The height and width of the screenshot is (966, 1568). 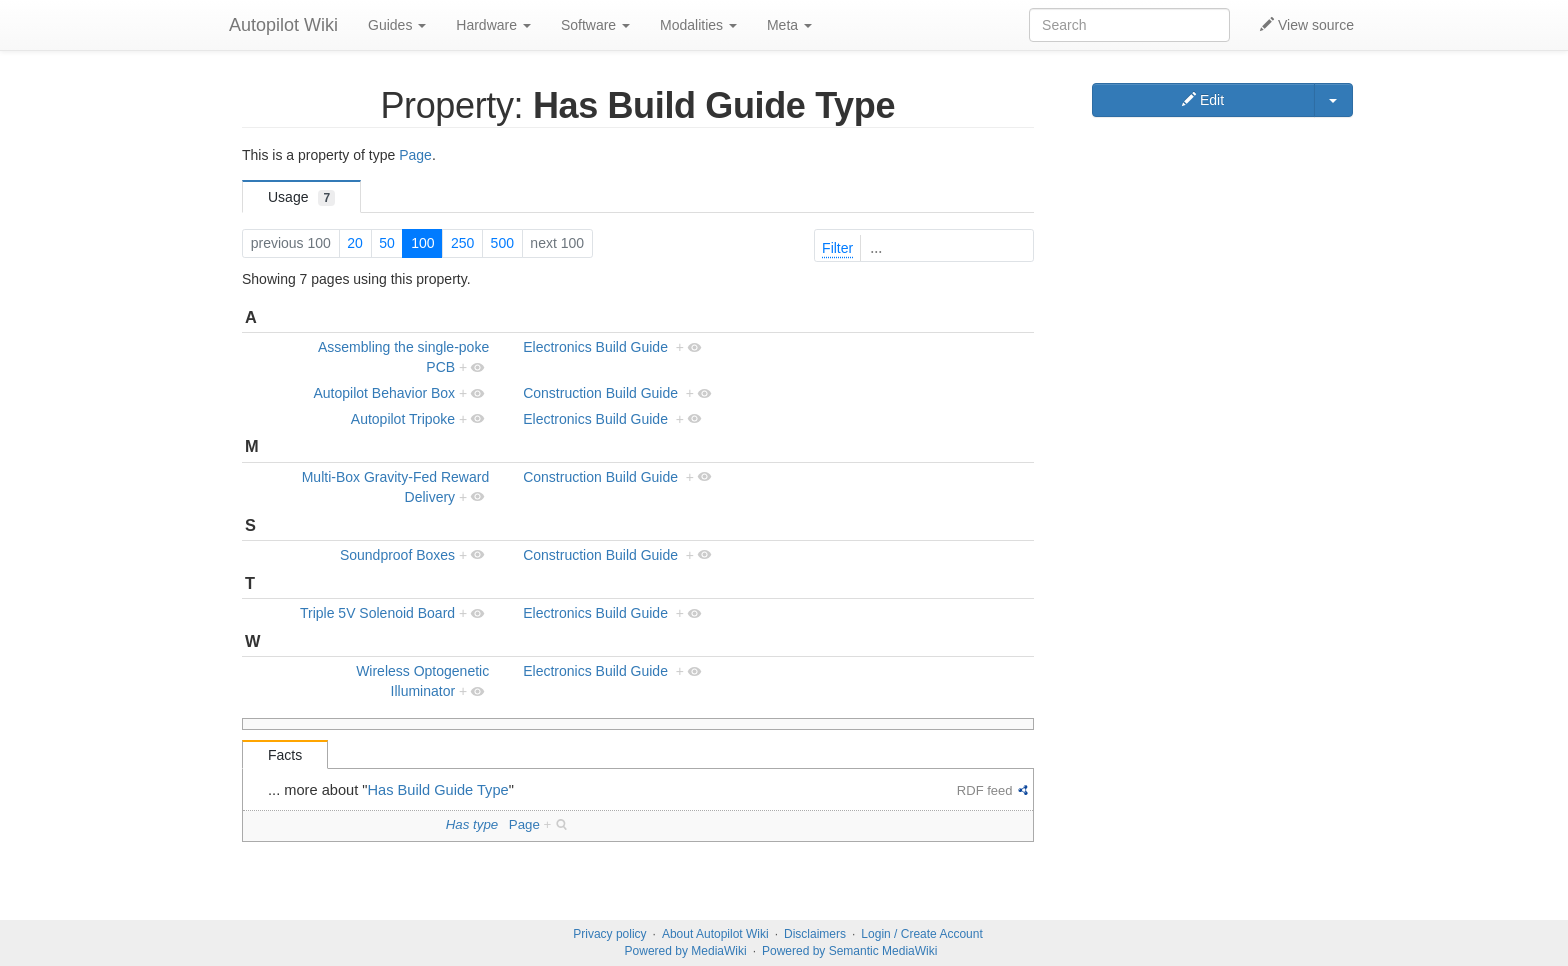 What do you see at coordinates (472, 824) in the screenshot?
I see `Has type` at bounding box center [472, 824].